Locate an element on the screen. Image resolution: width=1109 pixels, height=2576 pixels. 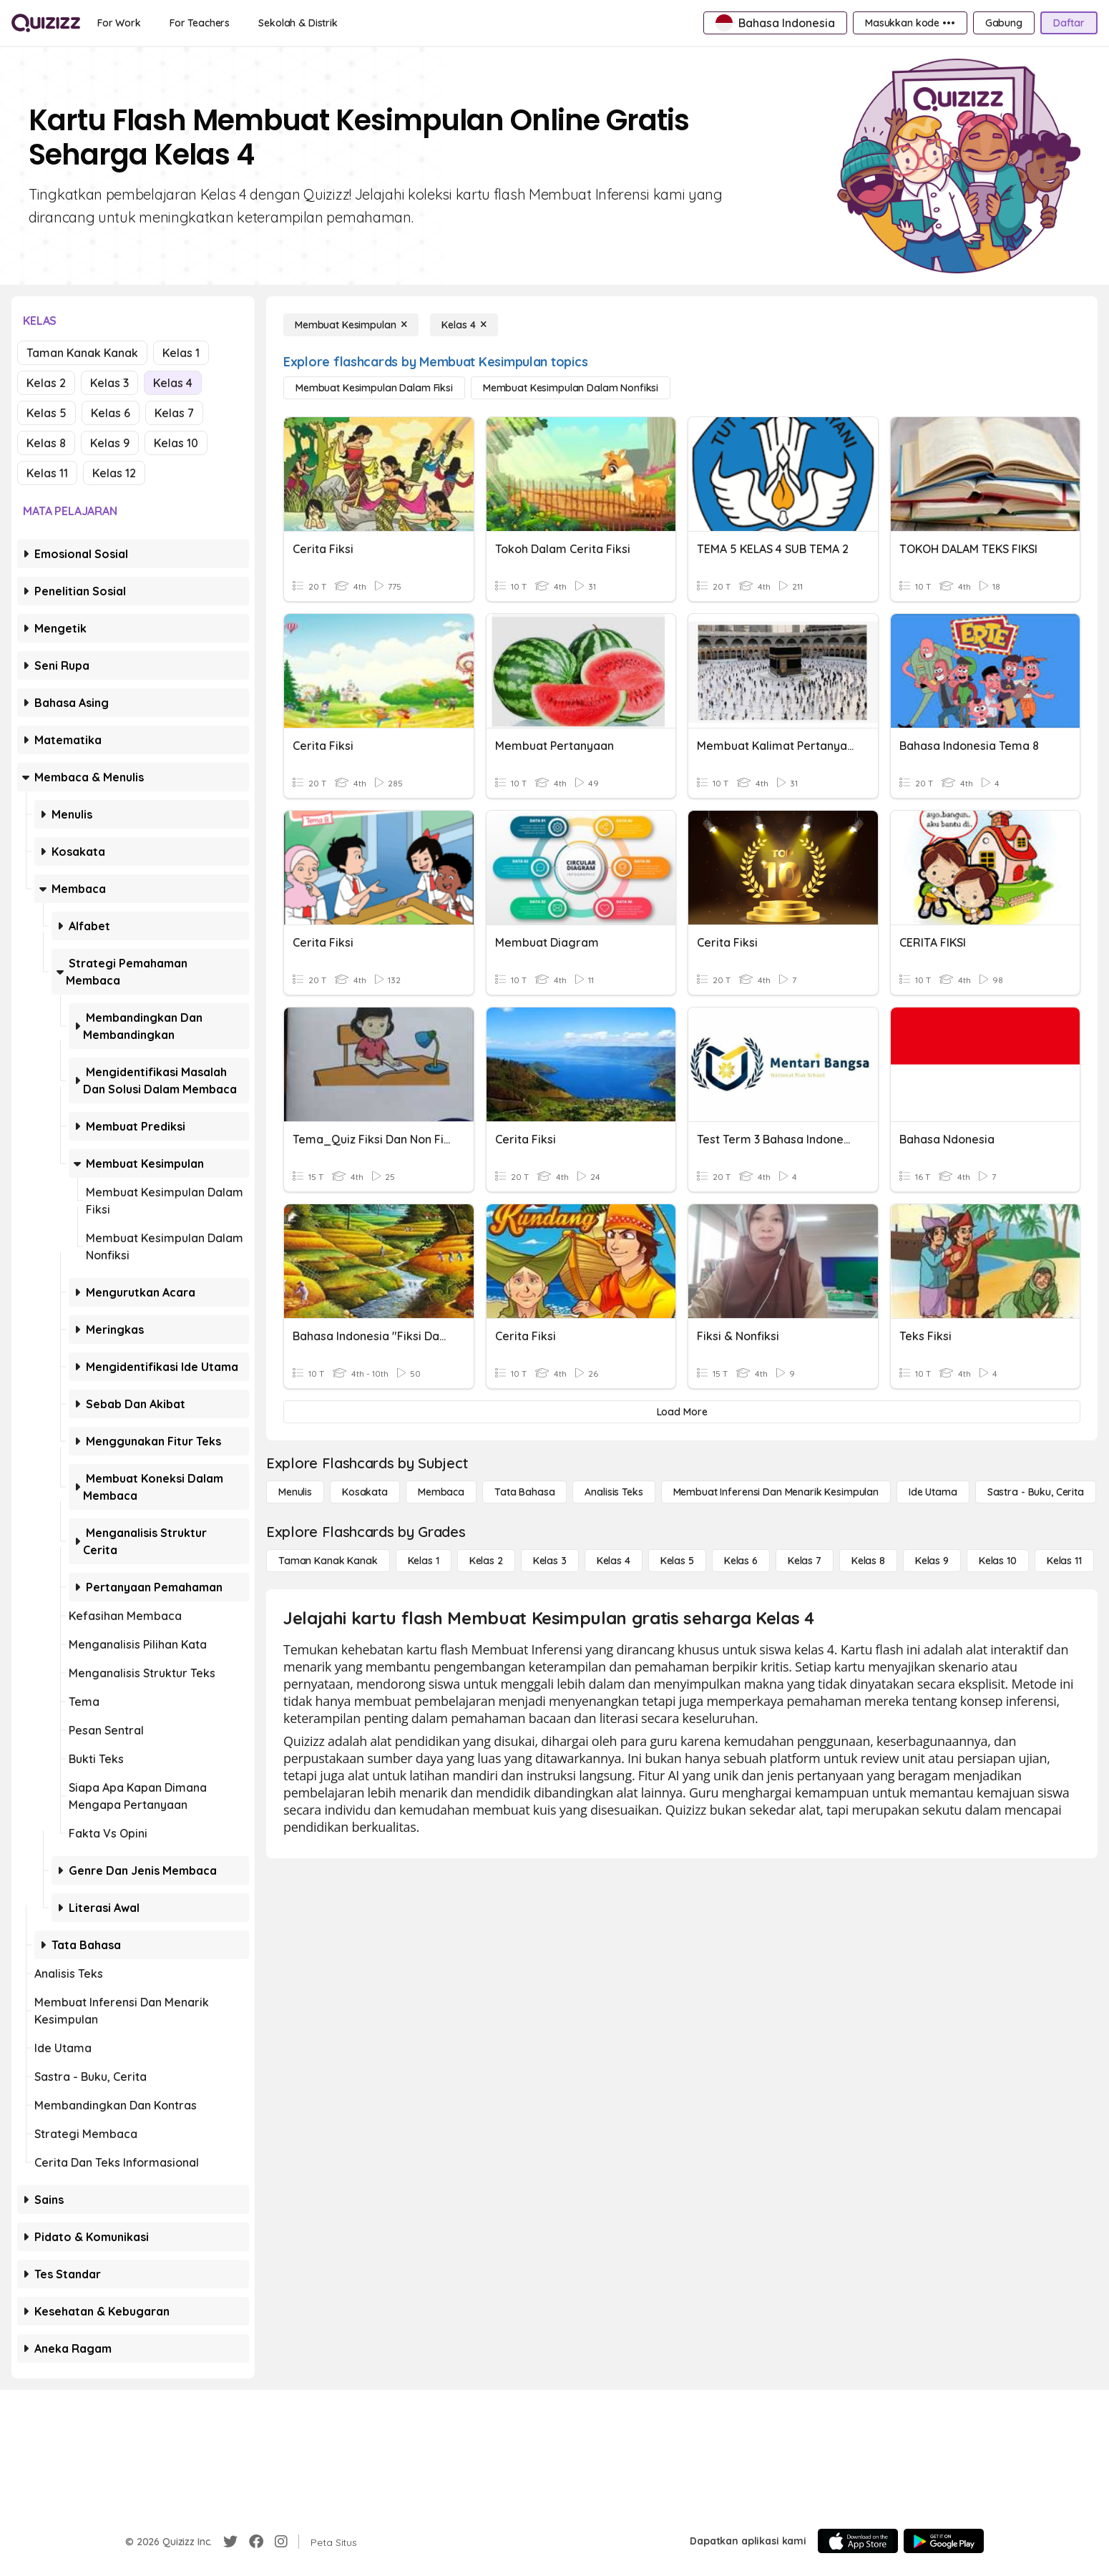
Kelas 6 is located at coordinates (110, 413).